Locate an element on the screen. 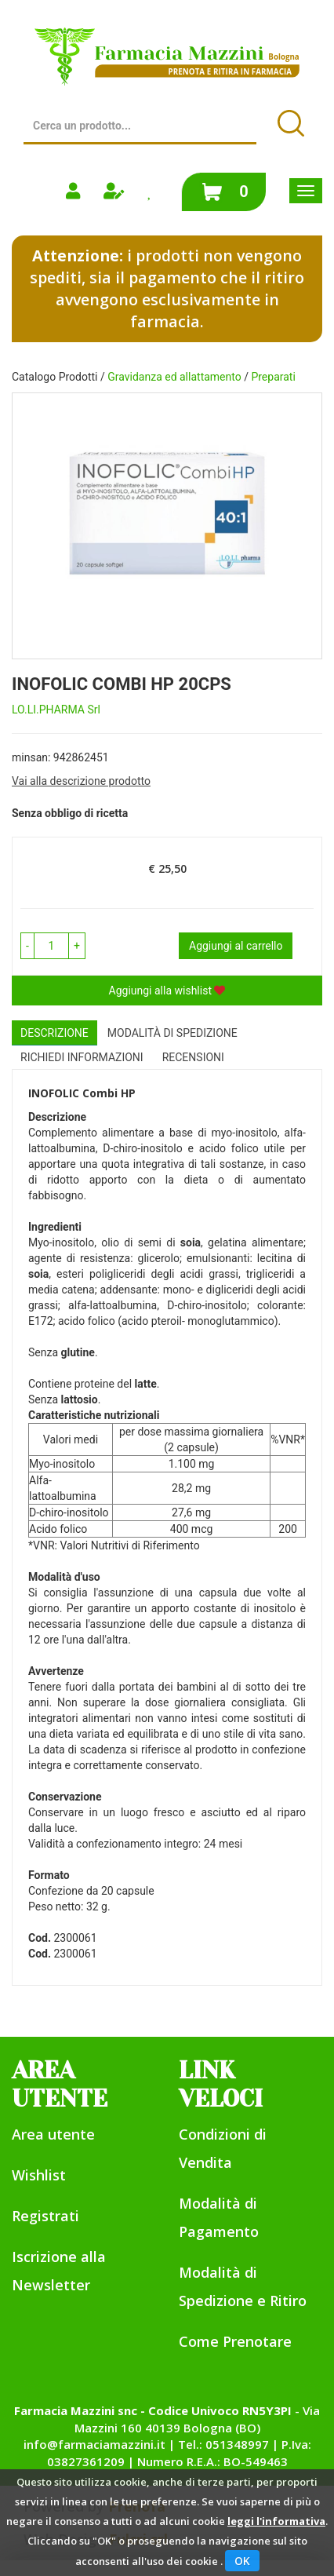 Image resolution: width=334 pixels, height=2576 pixels. Richiedi informazioni [tab] is located at coordinates (81, 1057).